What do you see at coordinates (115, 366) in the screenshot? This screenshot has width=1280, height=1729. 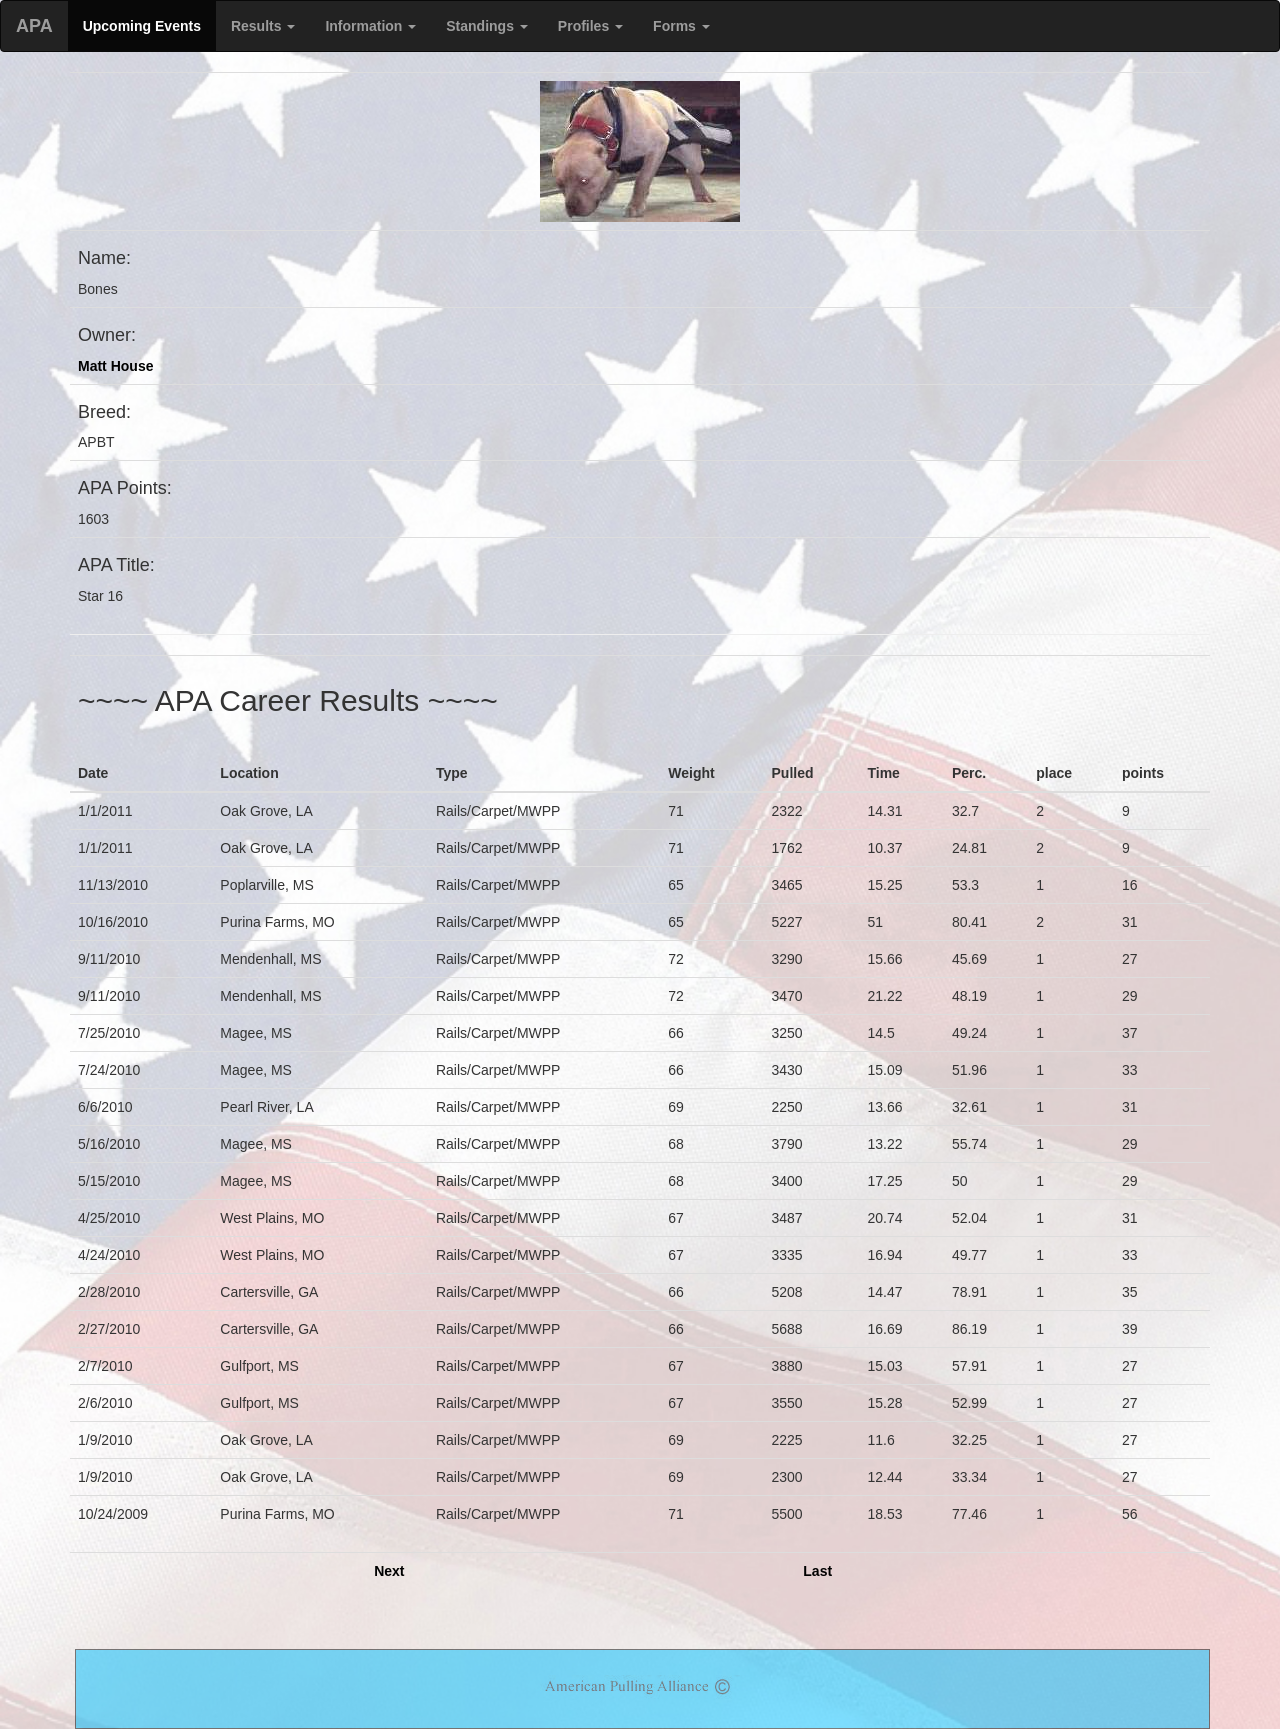 I see `Matt House` at bounding box center [115, 366].